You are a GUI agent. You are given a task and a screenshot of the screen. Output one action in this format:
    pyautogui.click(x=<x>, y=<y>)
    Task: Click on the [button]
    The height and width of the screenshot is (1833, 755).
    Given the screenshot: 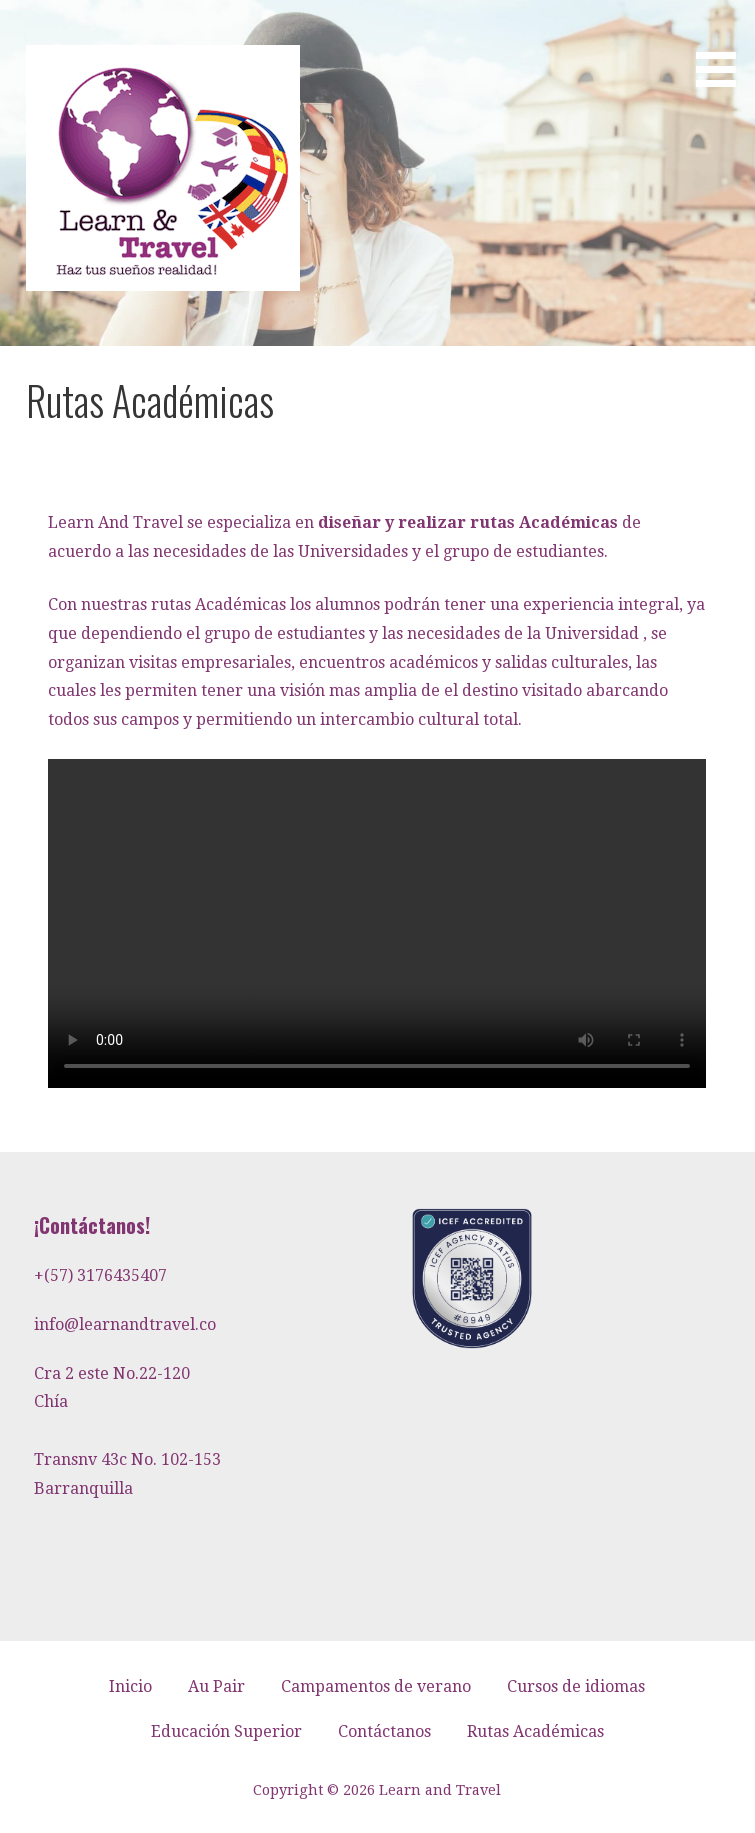 What is the action you would take?
    pyautogui.click(x=723, y=47)
    